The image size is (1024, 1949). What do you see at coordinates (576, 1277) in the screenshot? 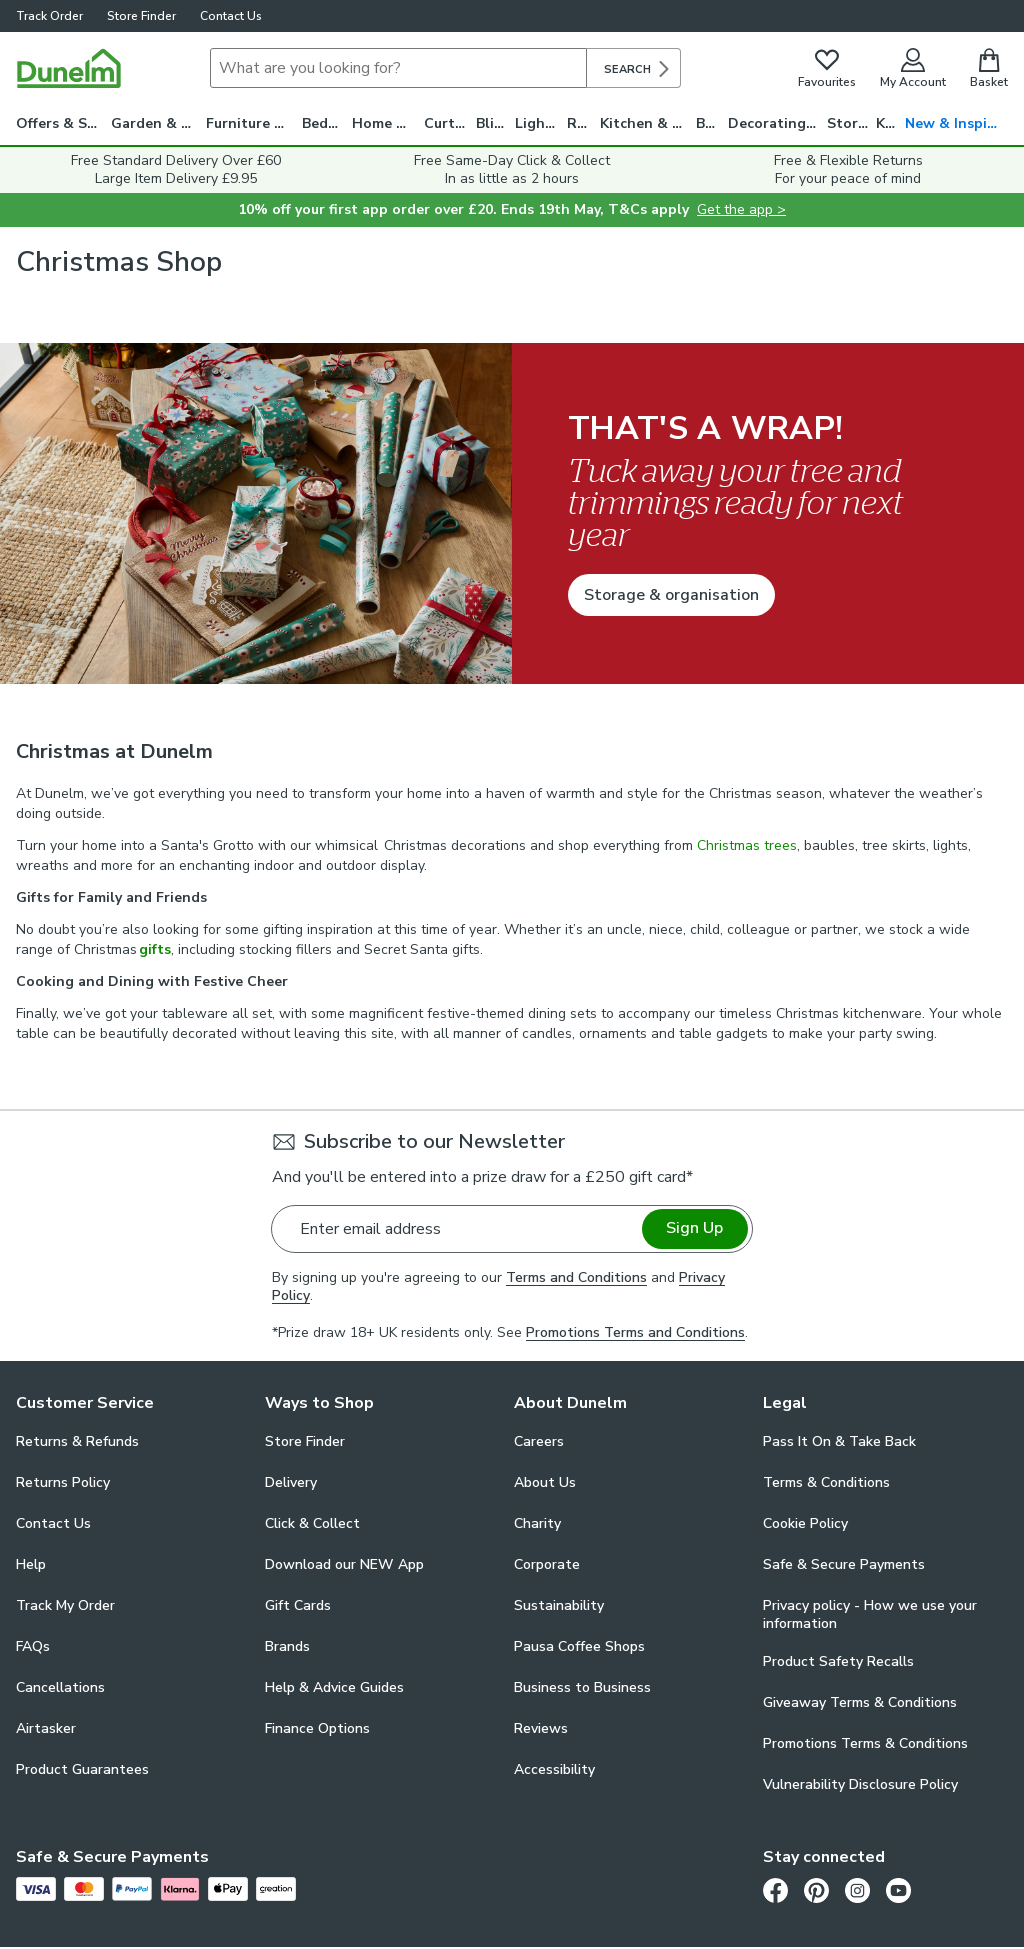
I see `Terms and Conditions` at bounding box center [576, 1277].